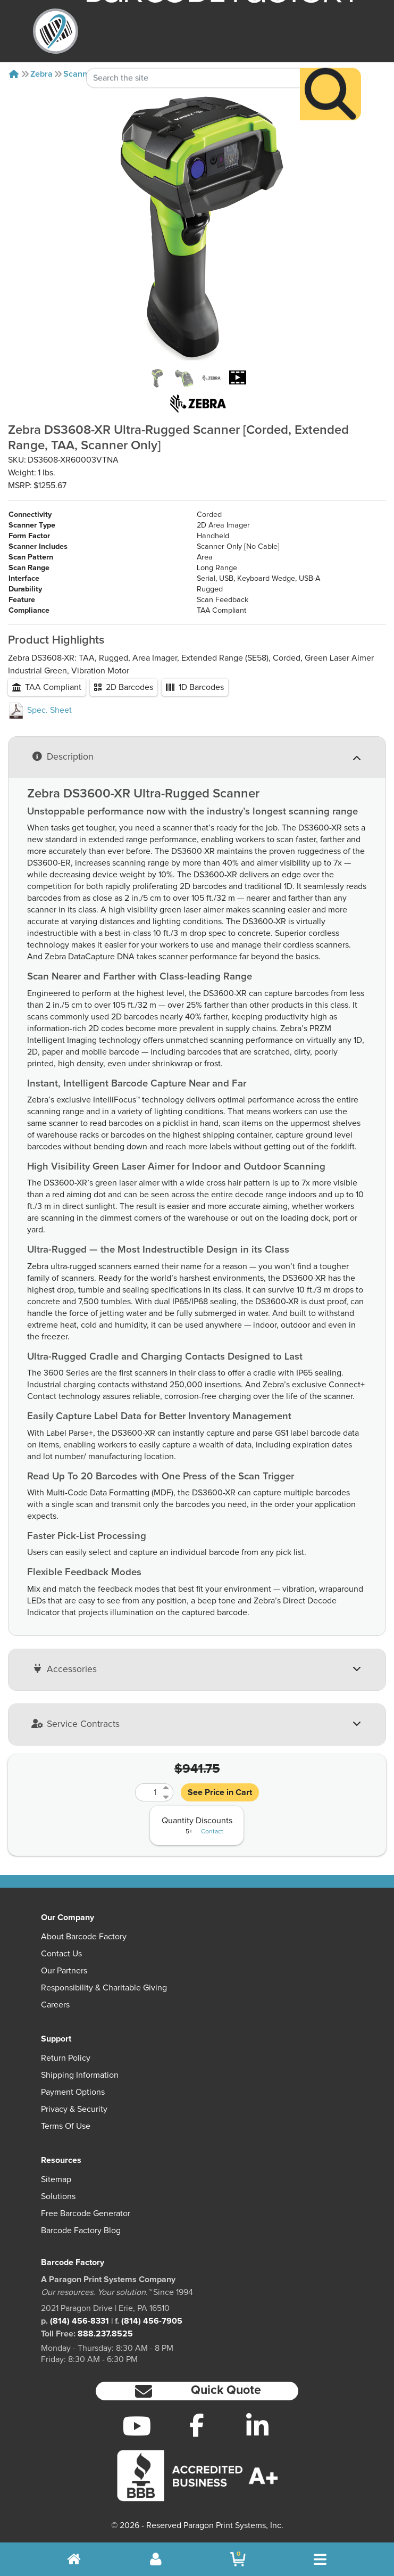  Describe the element at coordinates (65, 2126) in the screenshot. I see `Terms of Use` at that location.